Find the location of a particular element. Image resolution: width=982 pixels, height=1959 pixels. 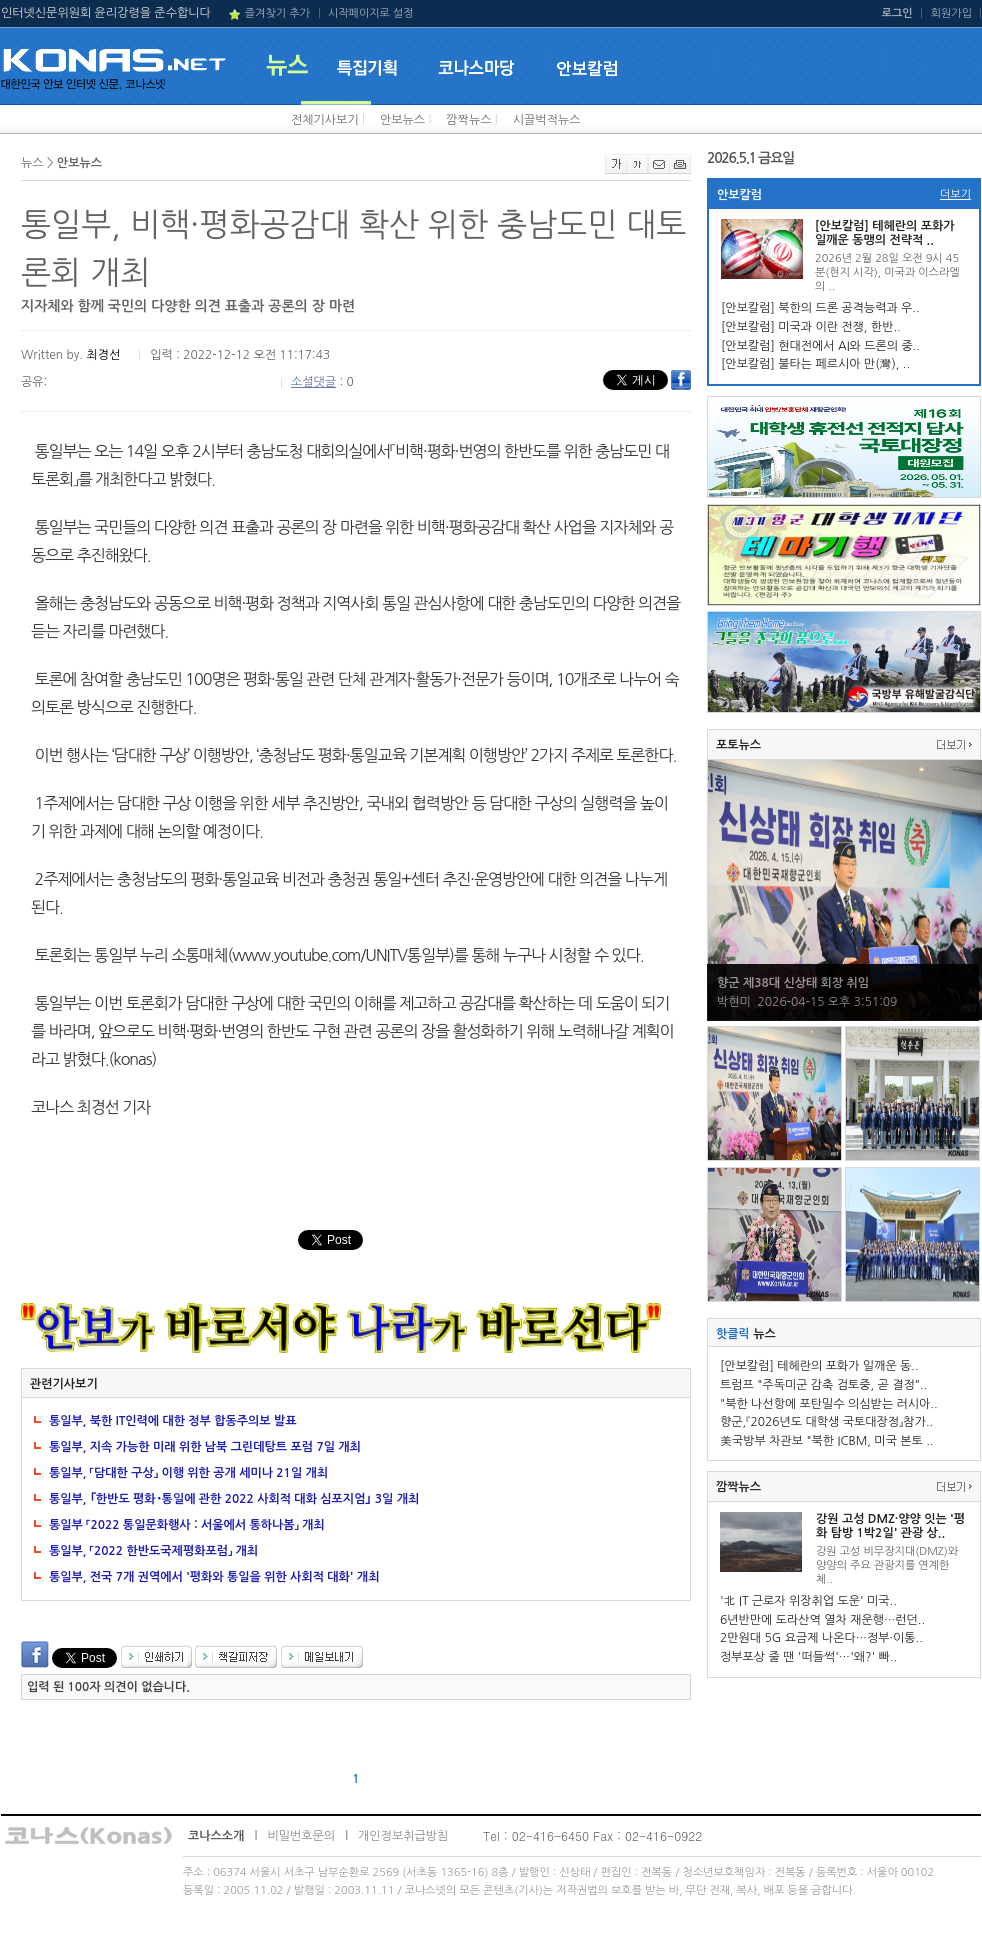

즐겨찾기 추가 is located at coordinates (277, 13).